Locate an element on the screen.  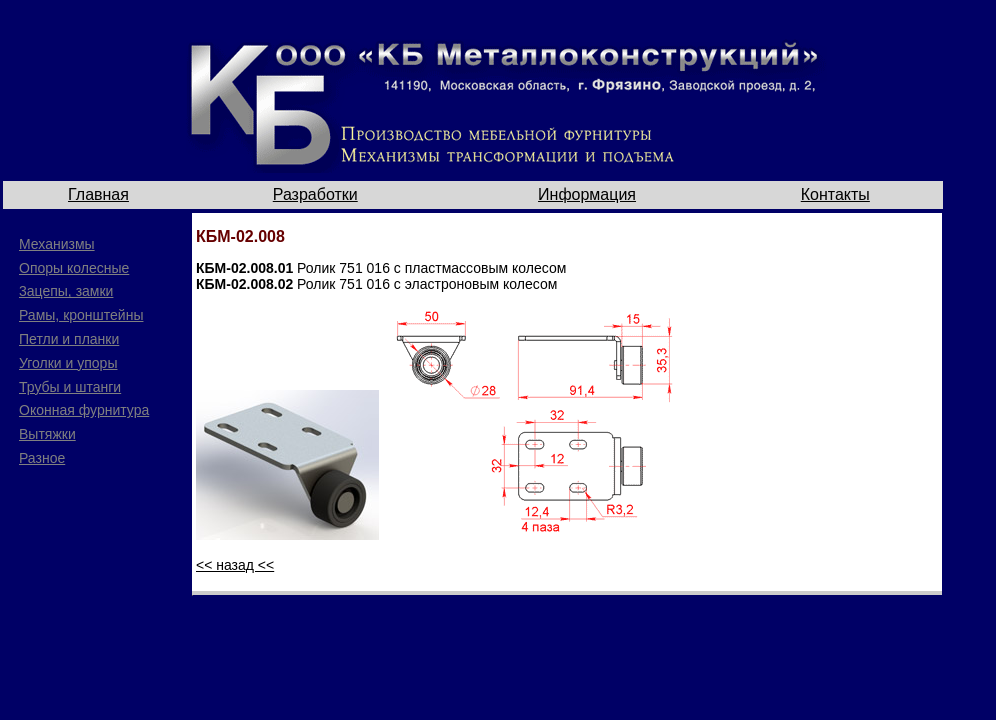
Трубы и штанги is located at coordinates (70, 387).